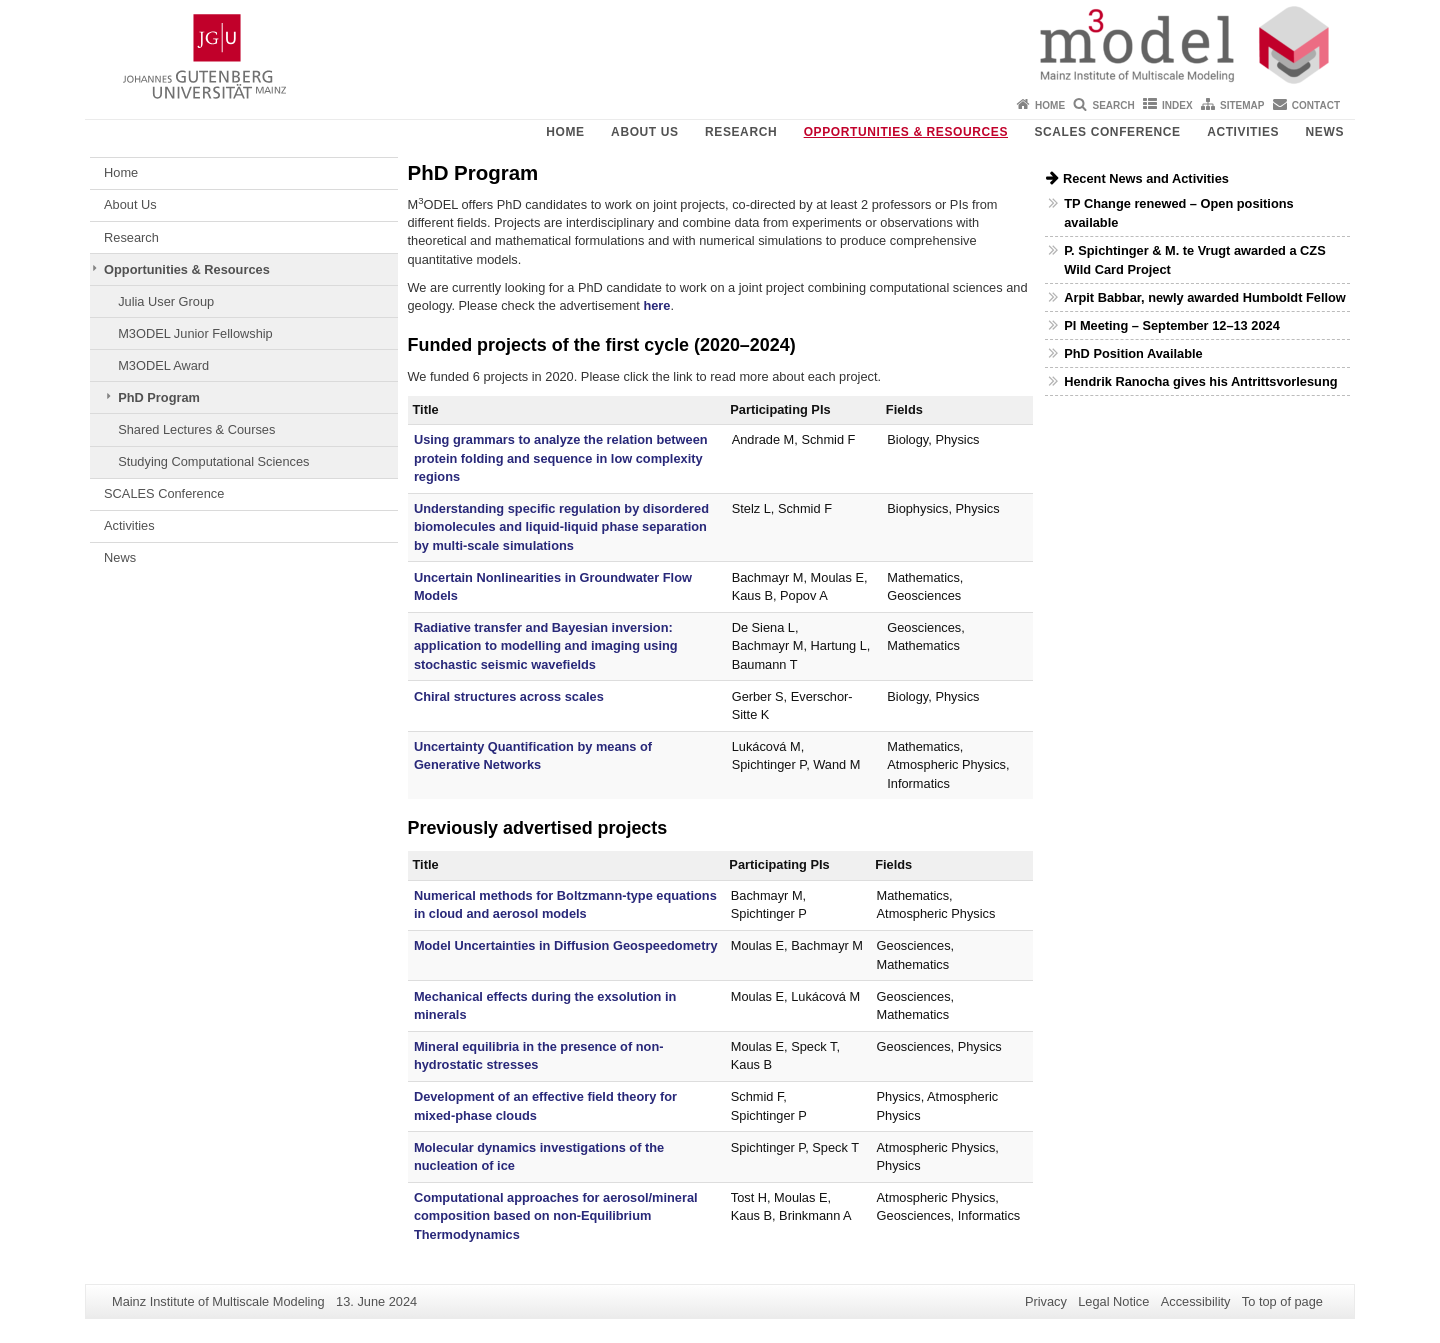  What do you see at coordinates (213, 461) in the screenshot?
I see `Studying Computational Sciences` at bounding box center [213, 461].